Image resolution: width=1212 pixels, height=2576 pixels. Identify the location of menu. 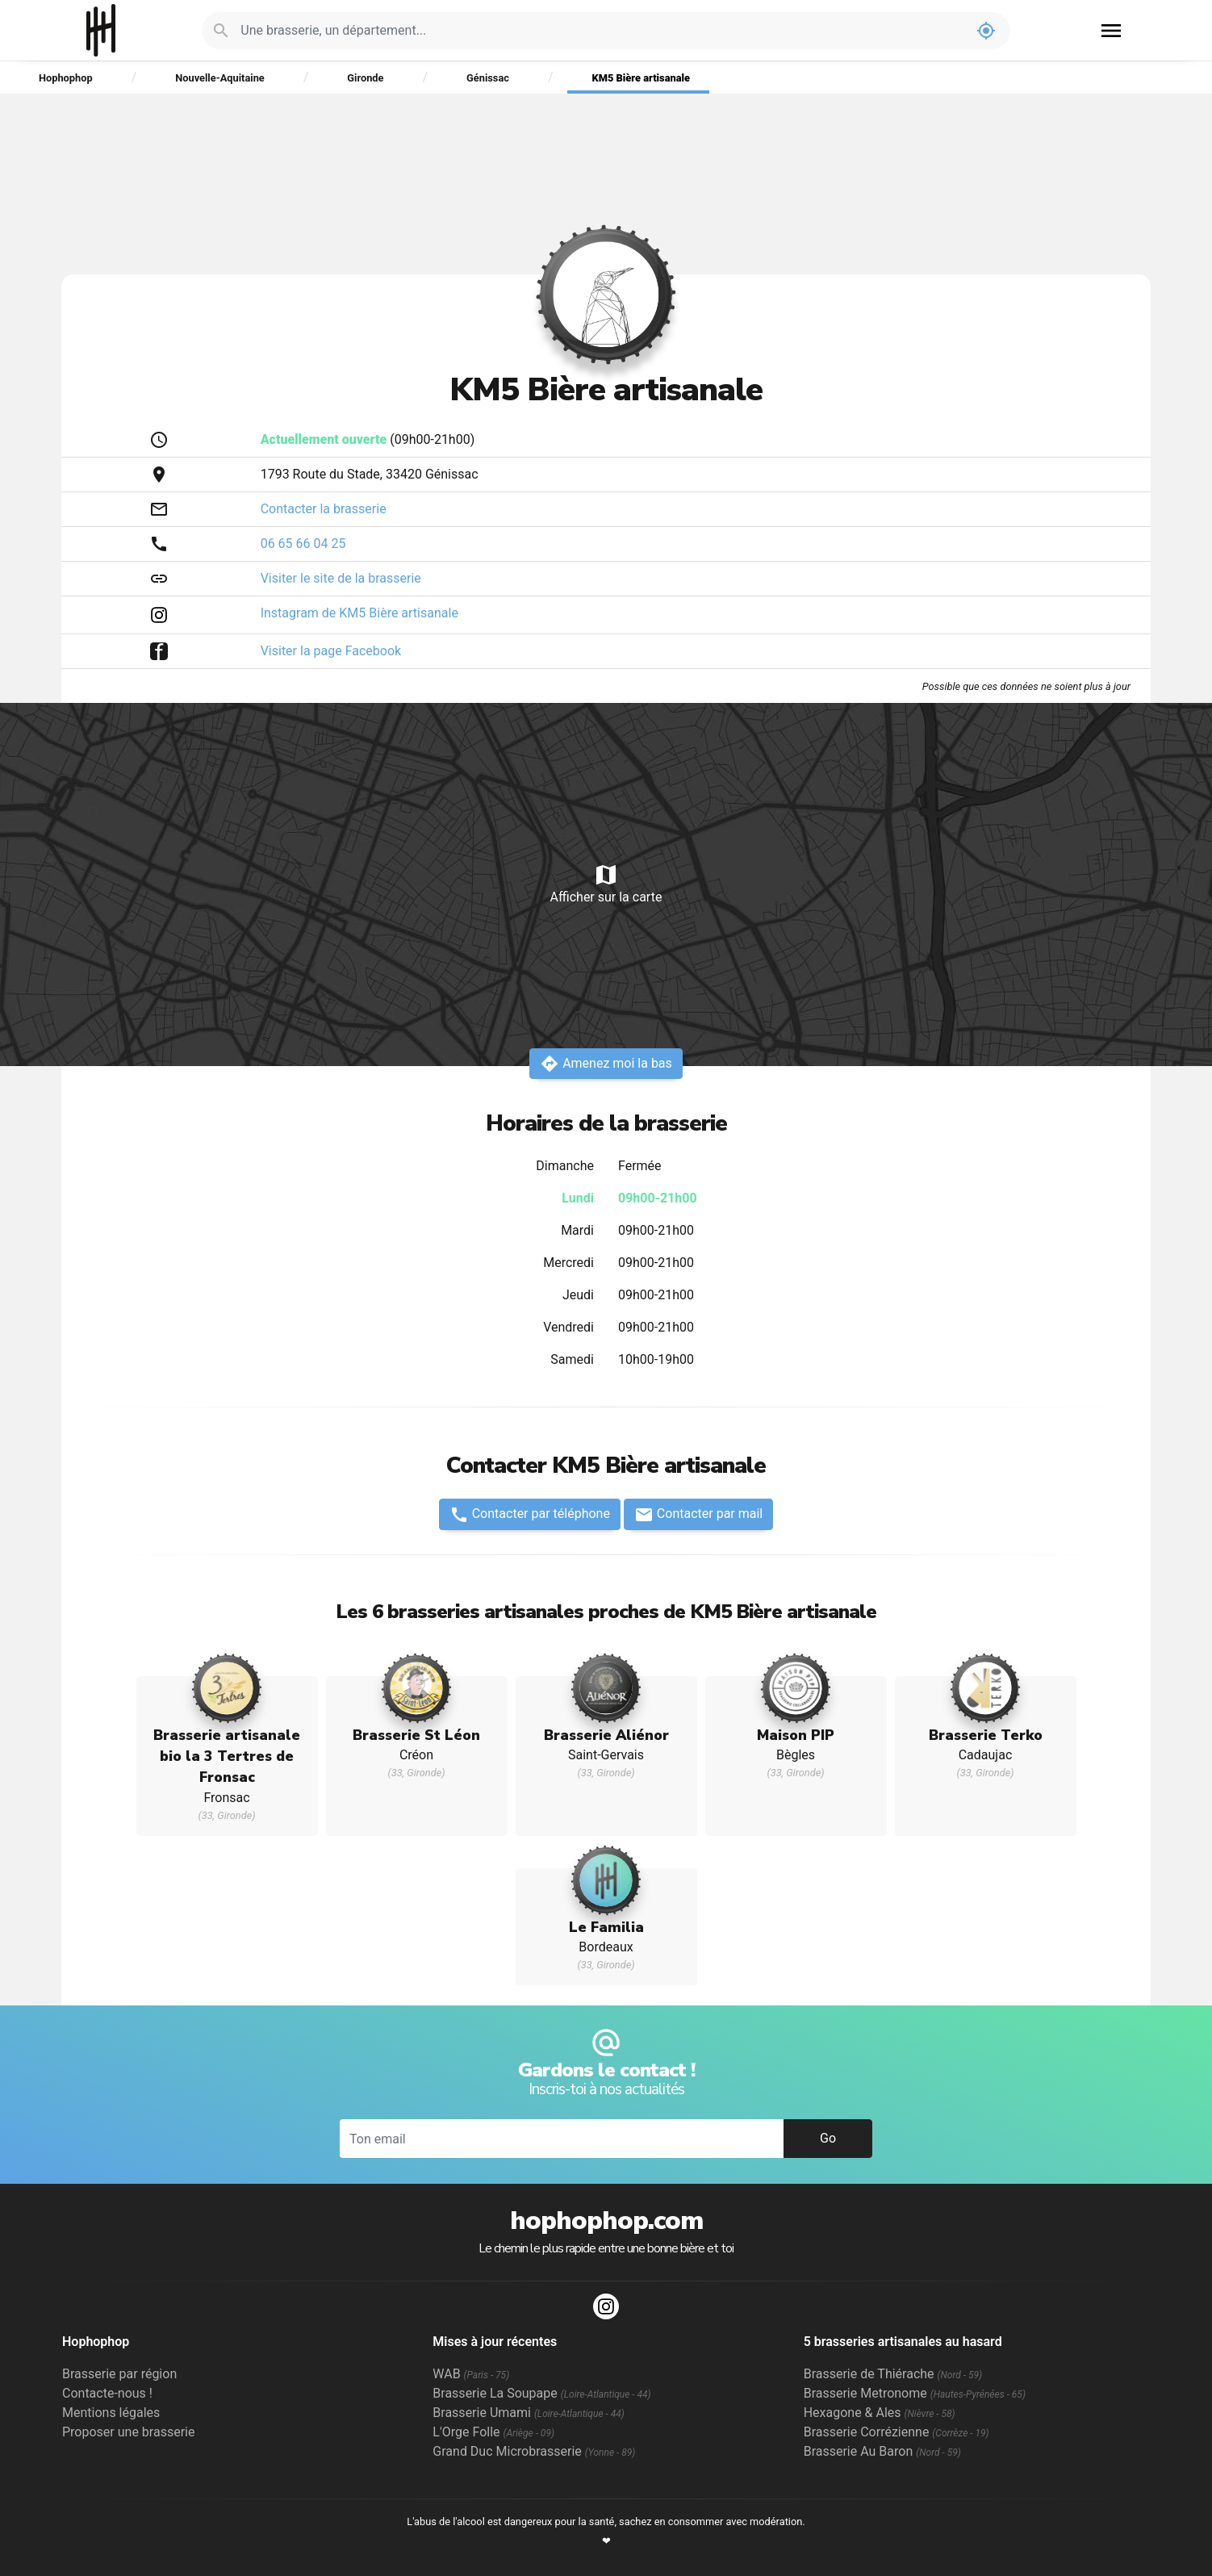
(1111, 31).